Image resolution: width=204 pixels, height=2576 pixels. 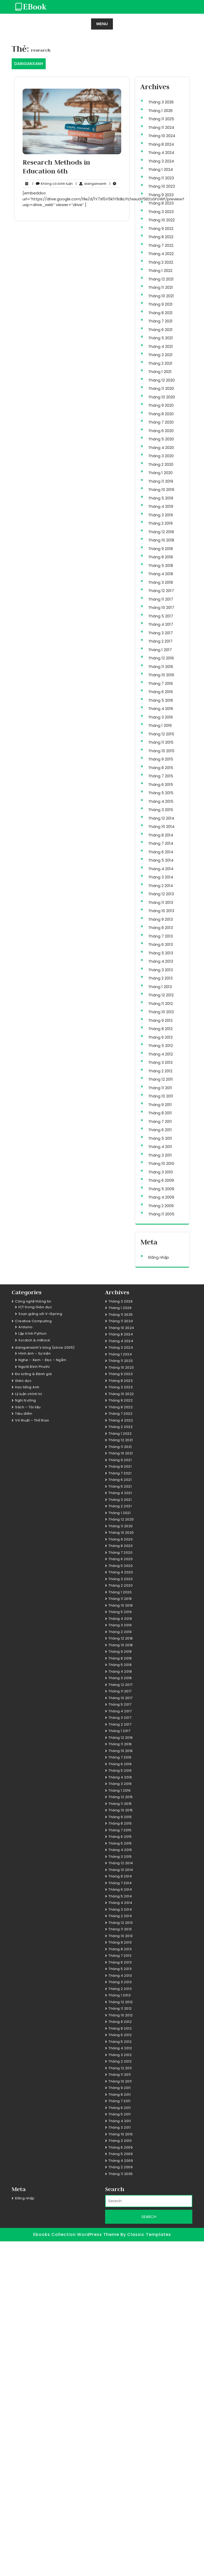 I want to click on Nghị trường, so click(x=25, y=1400).